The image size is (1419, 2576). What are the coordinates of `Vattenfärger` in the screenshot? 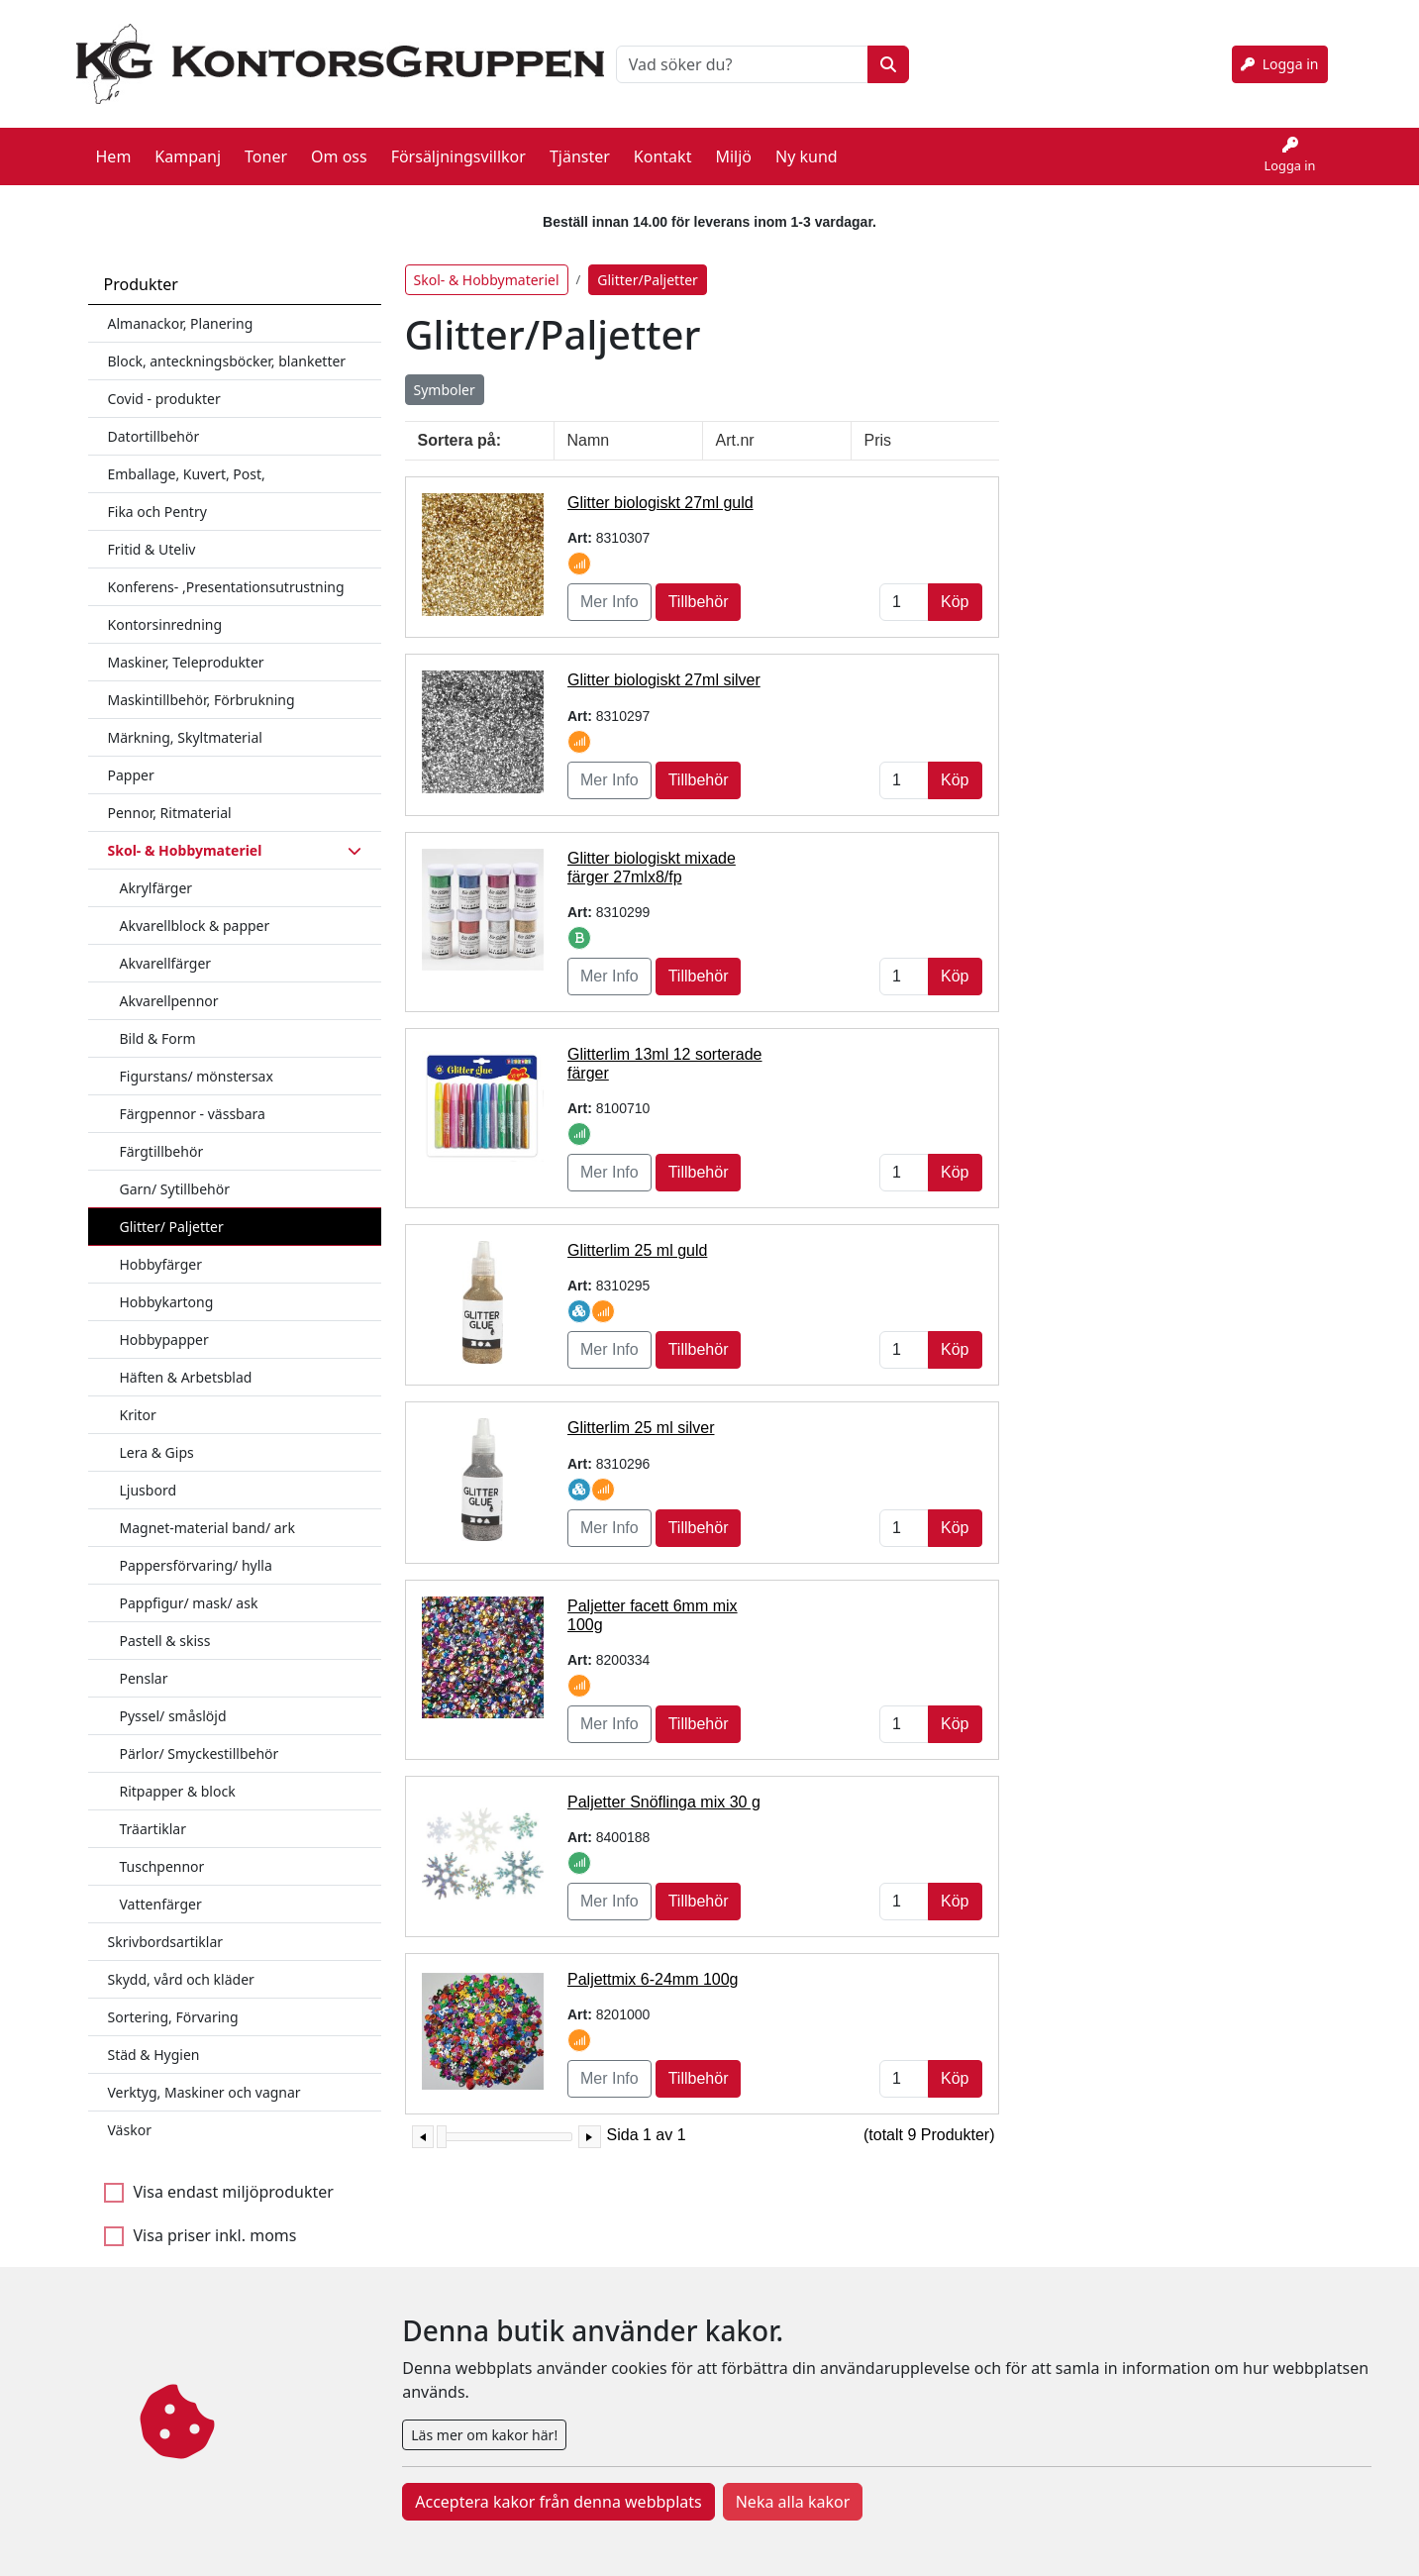 It's located at (161, 1886).